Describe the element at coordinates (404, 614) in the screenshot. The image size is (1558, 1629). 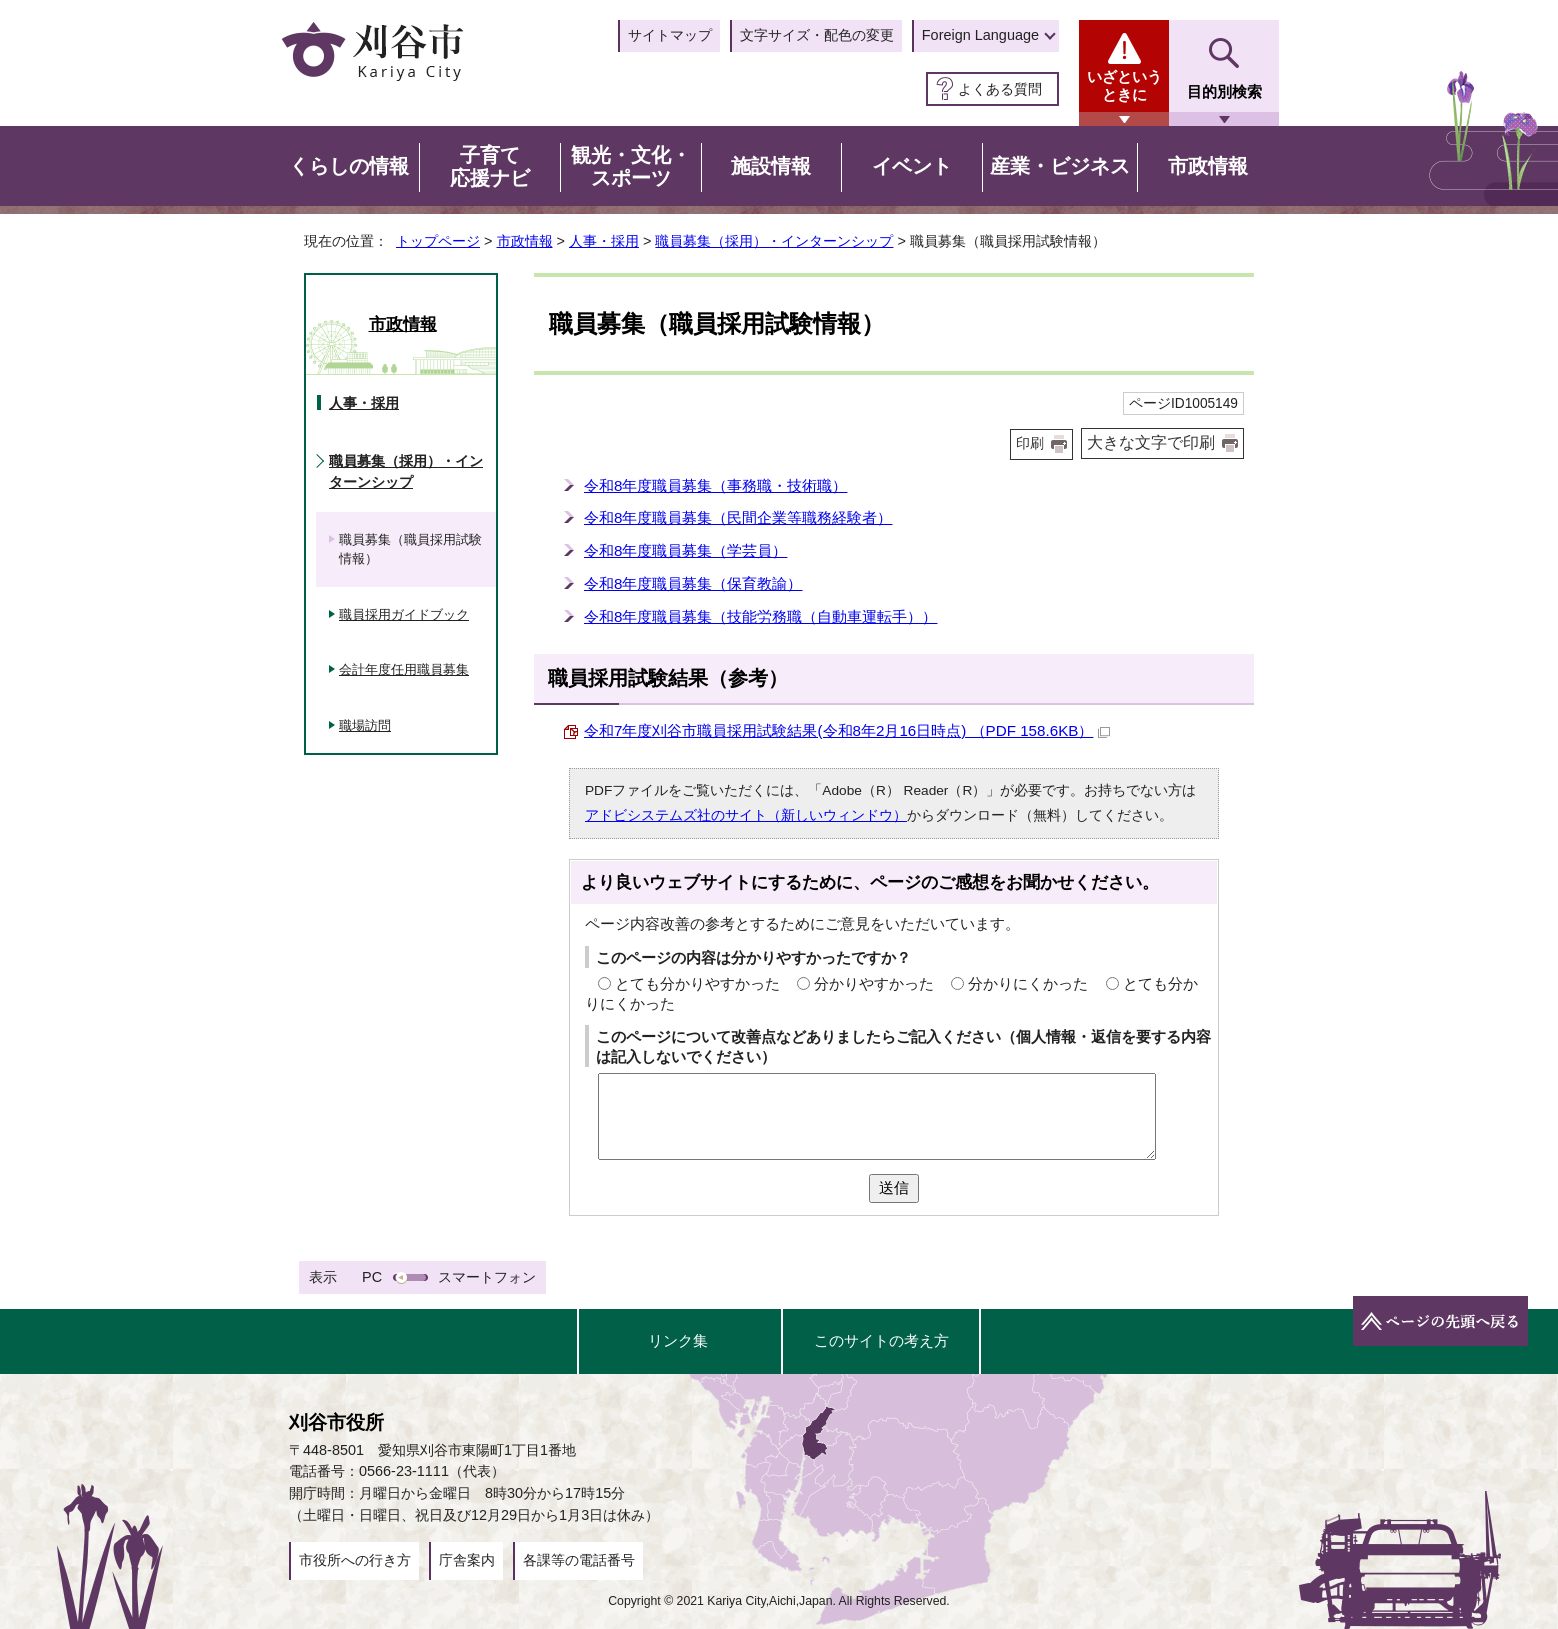
I see `職員採用ガイドブック` at that location.